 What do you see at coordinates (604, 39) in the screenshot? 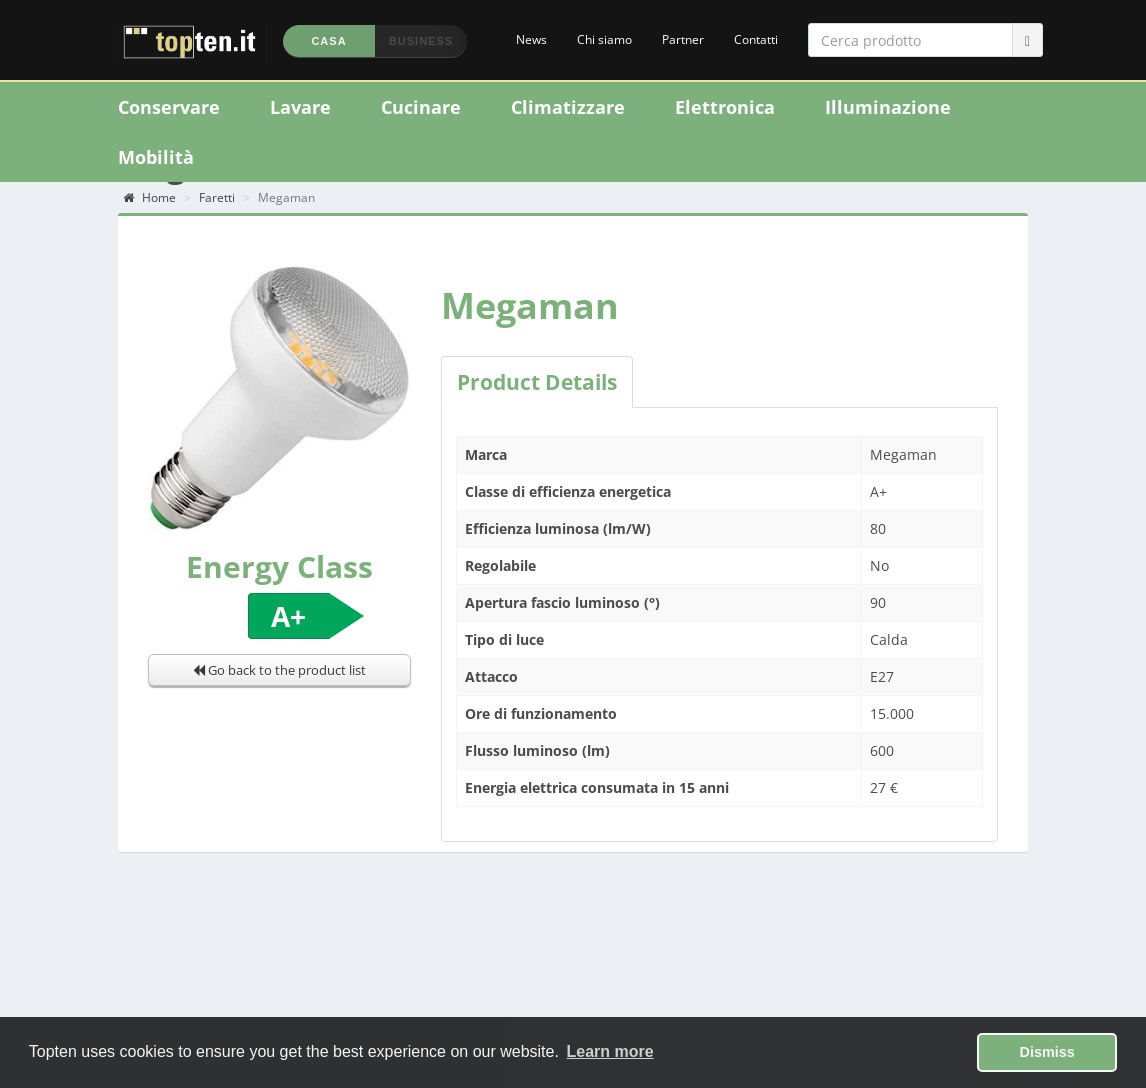
I see `Chi siamo` at bounding box center [604, 39].